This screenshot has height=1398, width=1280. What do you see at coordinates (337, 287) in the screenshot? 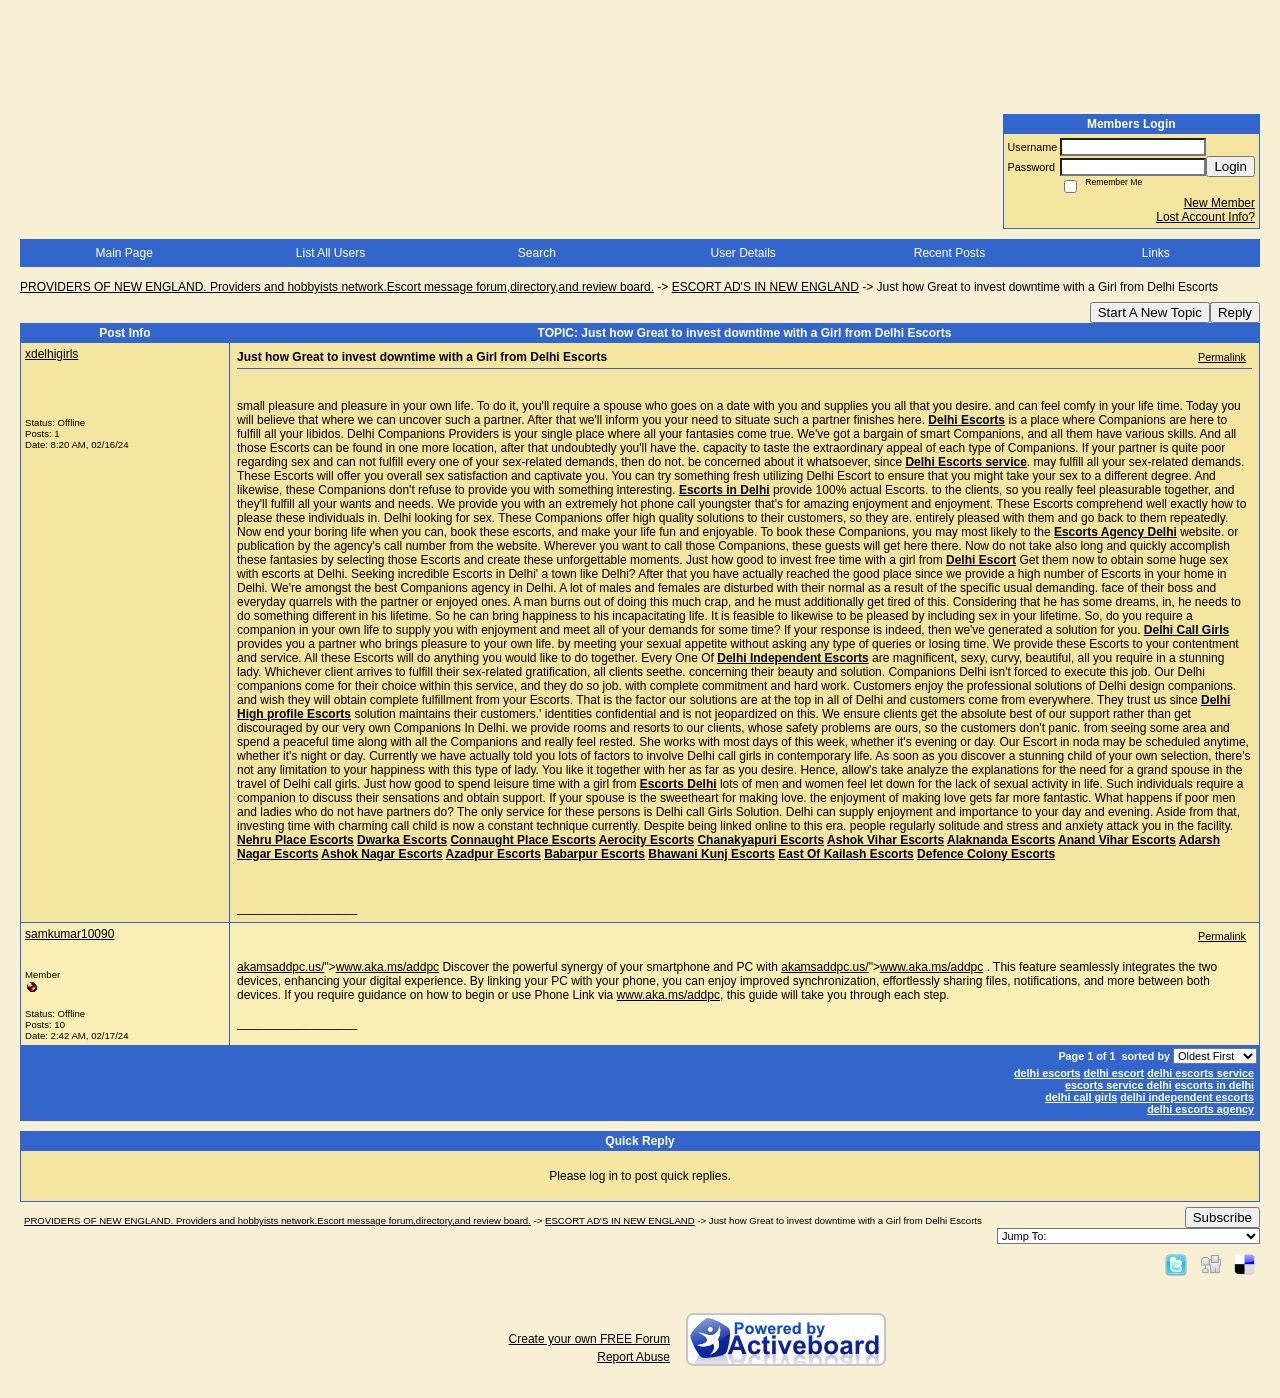
I see `PROVIDERS OF NEW ENGLAND. Providers and hobbyists network.Escort message forum,directory,and review board.` at bounding box center [337, 287].